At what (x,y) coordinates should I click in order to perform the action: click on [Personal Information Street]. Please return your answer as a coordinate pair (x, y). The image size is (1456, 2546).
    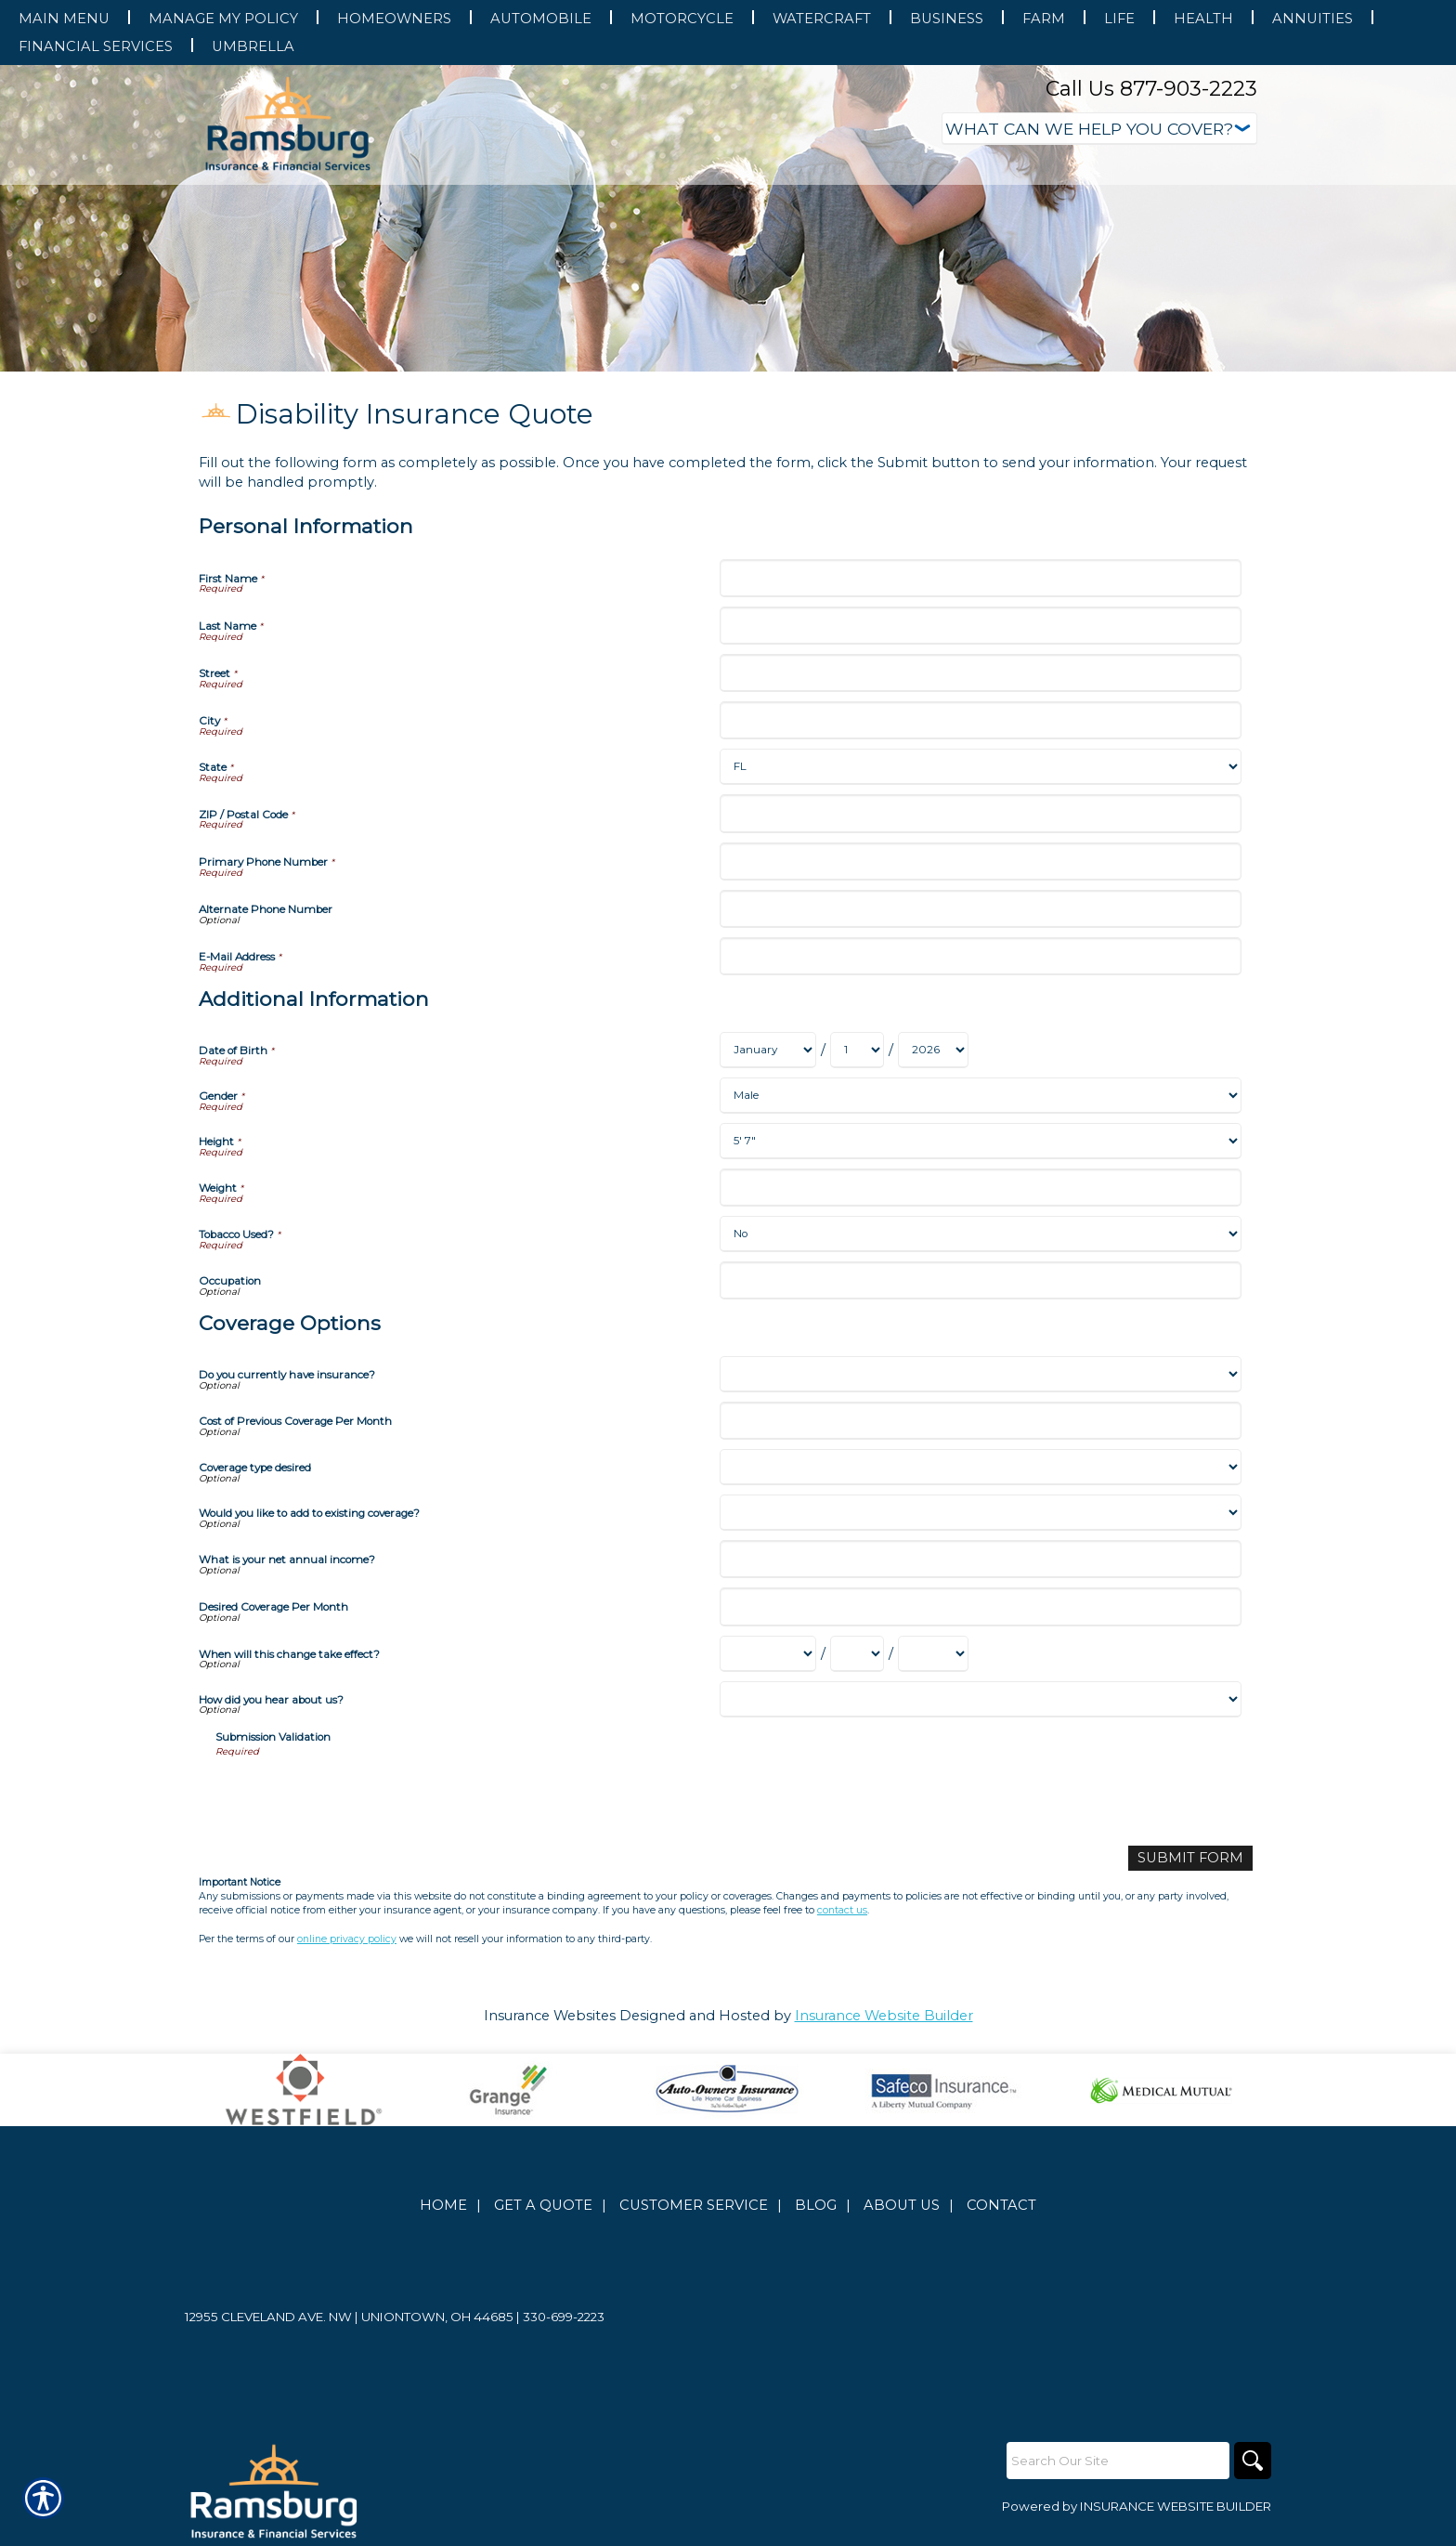
    Looking at the image, I should click on (980, 673).